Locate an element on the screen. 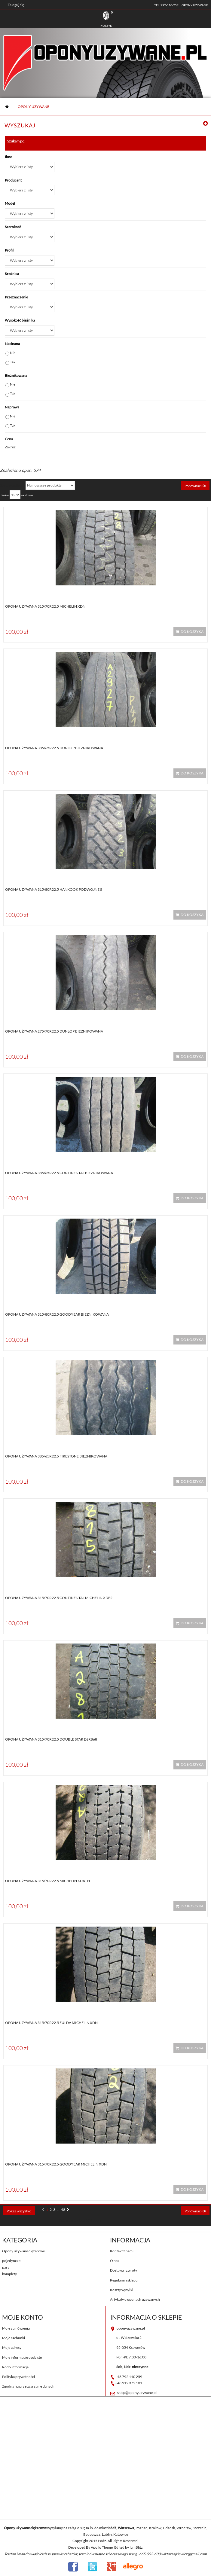 The width and height of the screenshot is (211, 2576). Opona używana 315/70R22.5 Michelin XDN is located at coordinates (45, 606).